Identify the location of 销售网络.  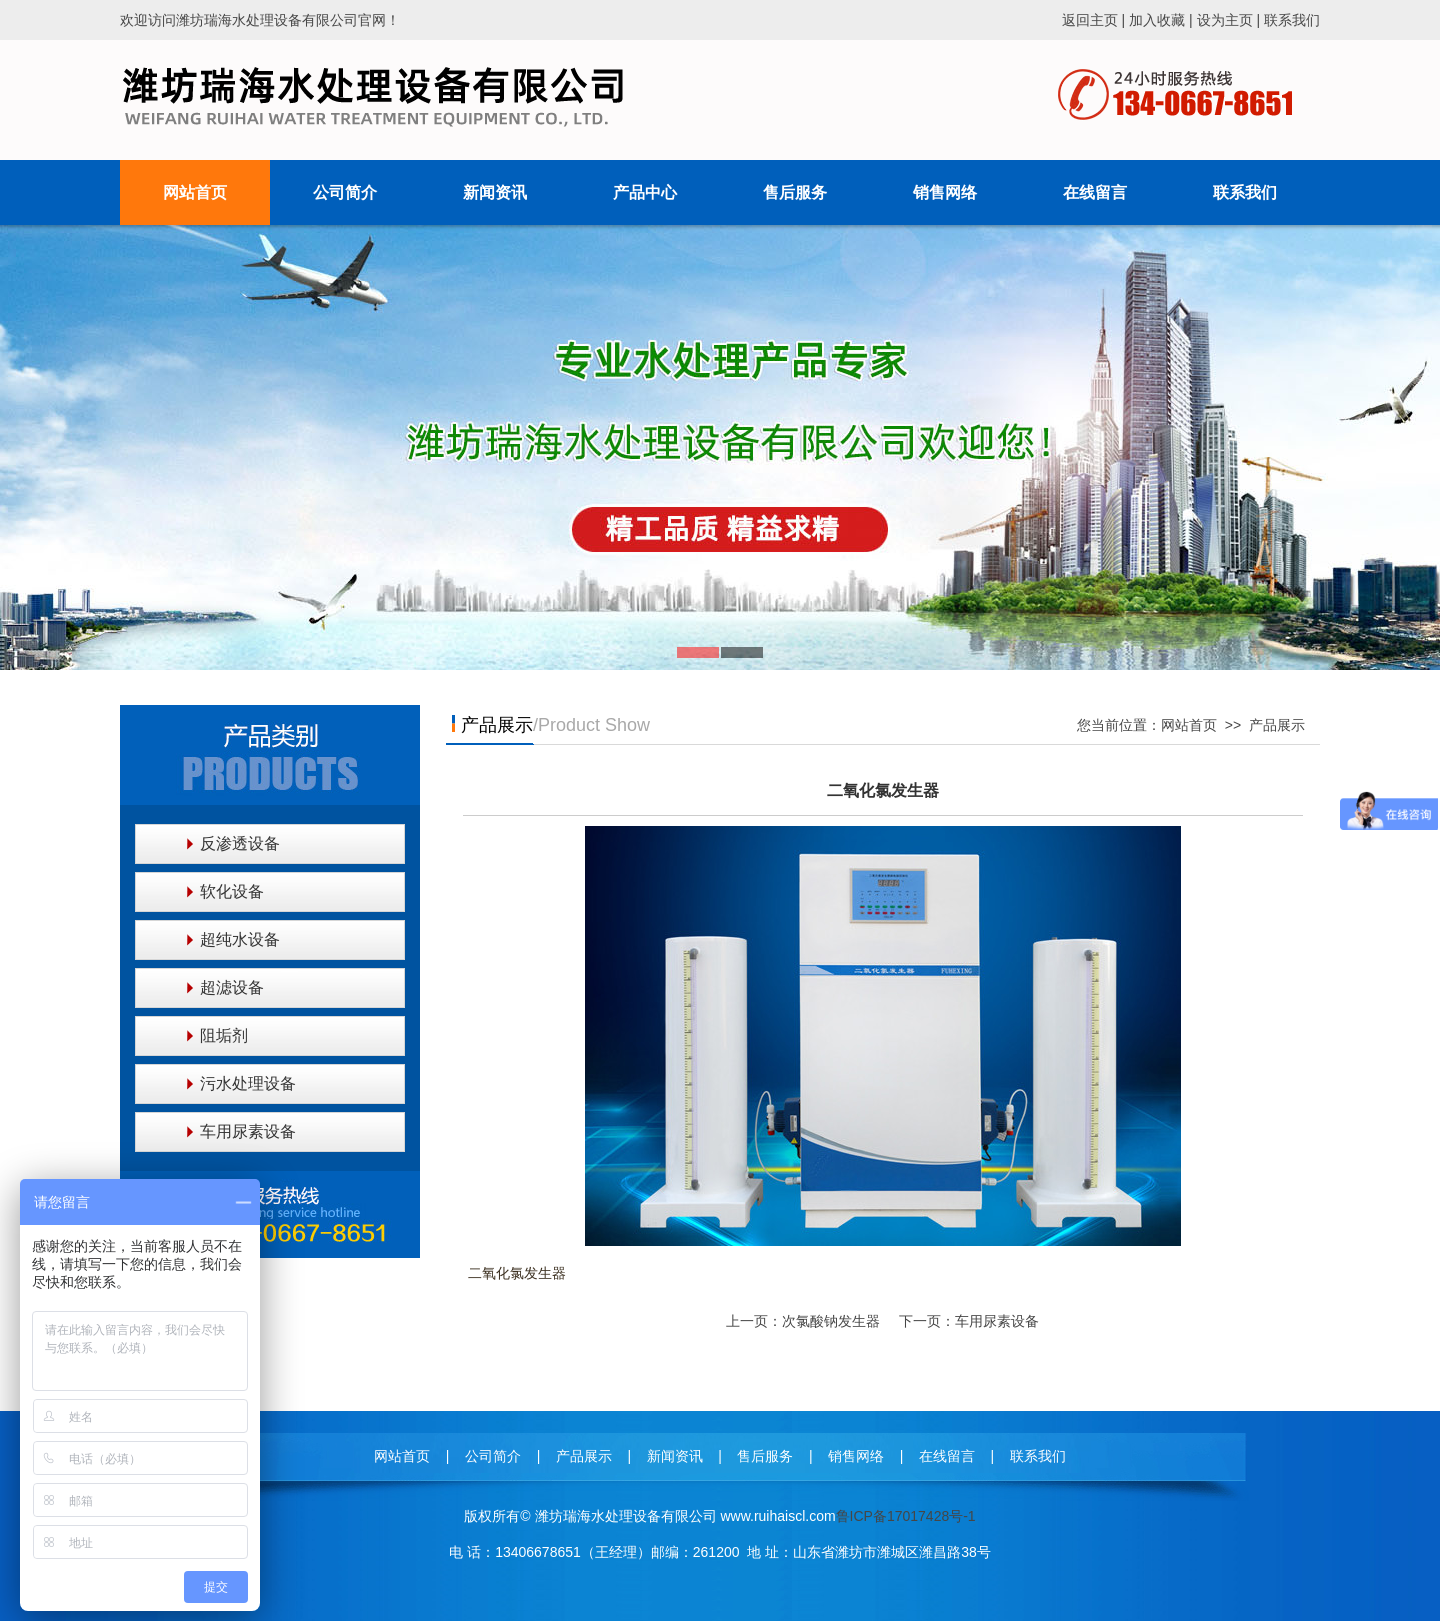
(856, 1456).